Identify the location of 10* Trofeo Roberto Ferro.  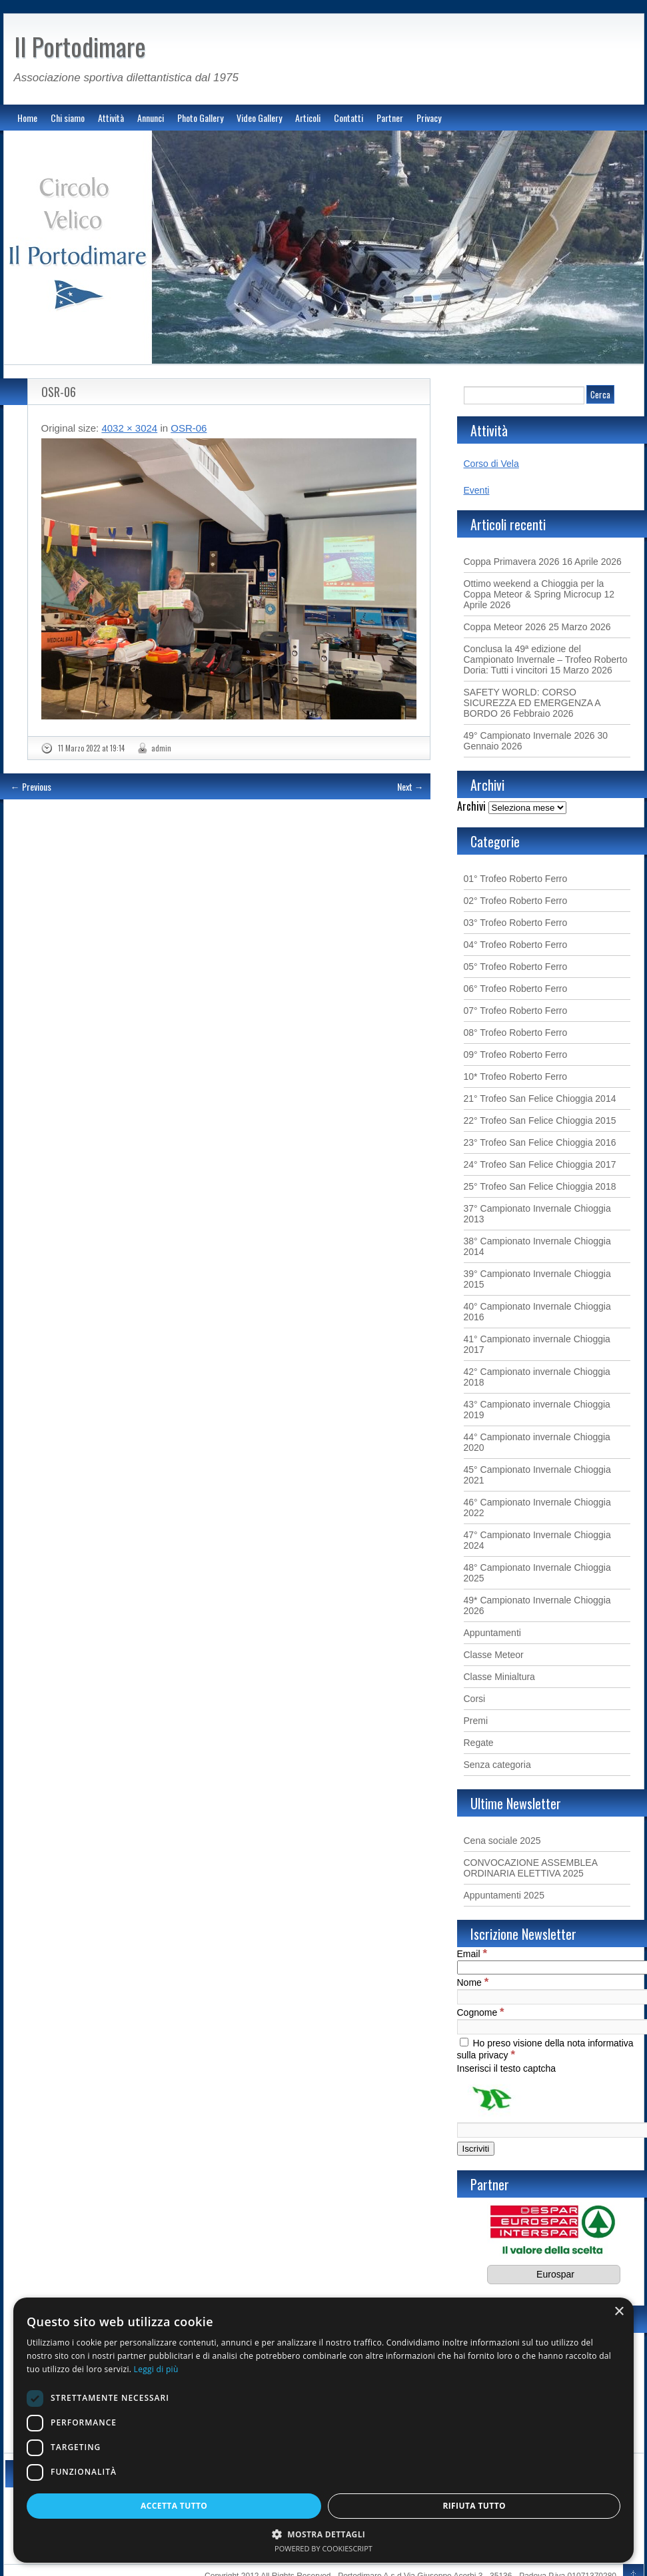
(516, 1076).